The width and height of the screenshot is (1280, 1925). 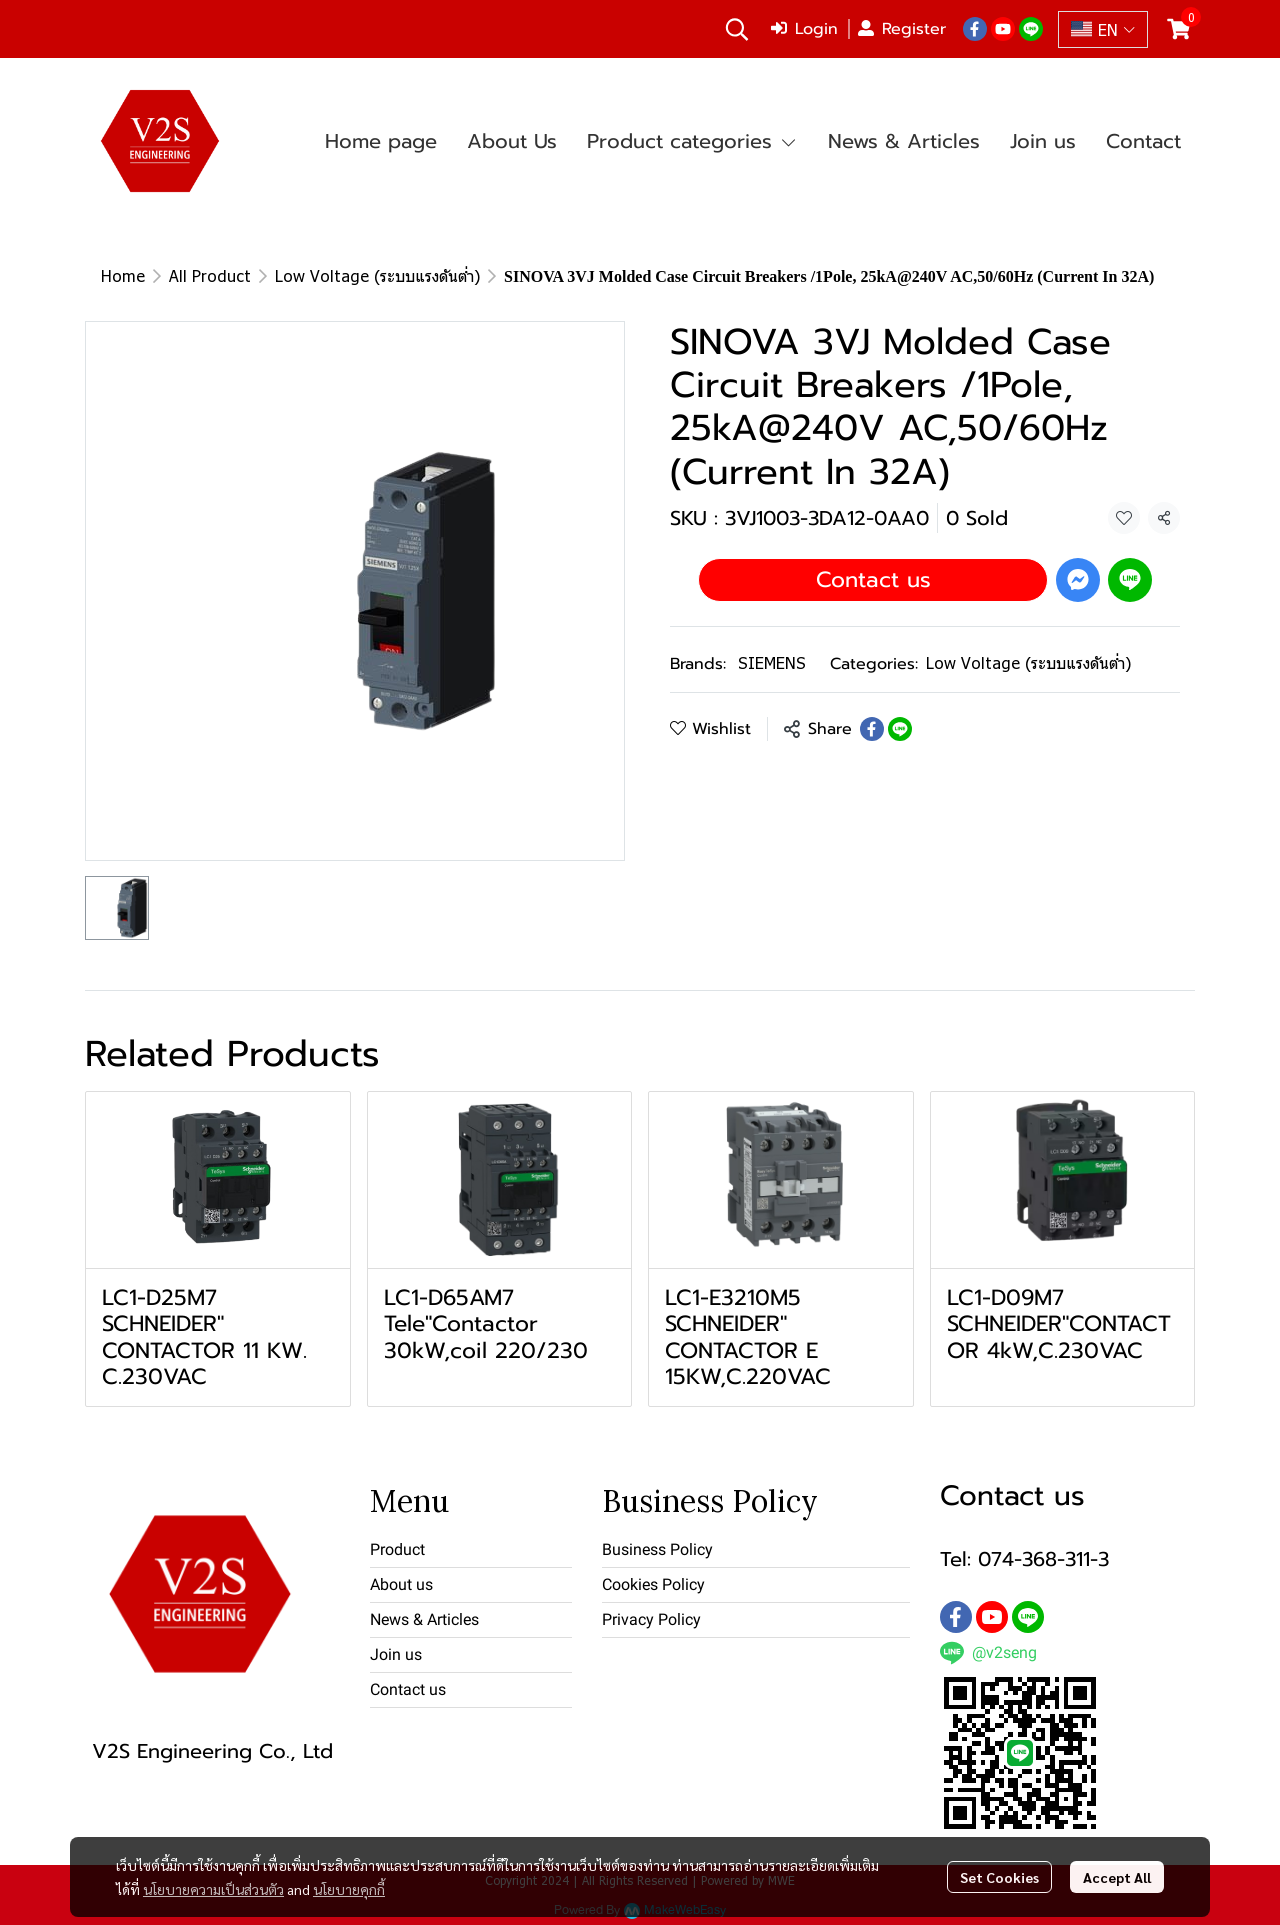 What do you see at coordinates (804, 29) in the screenshot?
I see `Login` at bounding box center [804, 29].